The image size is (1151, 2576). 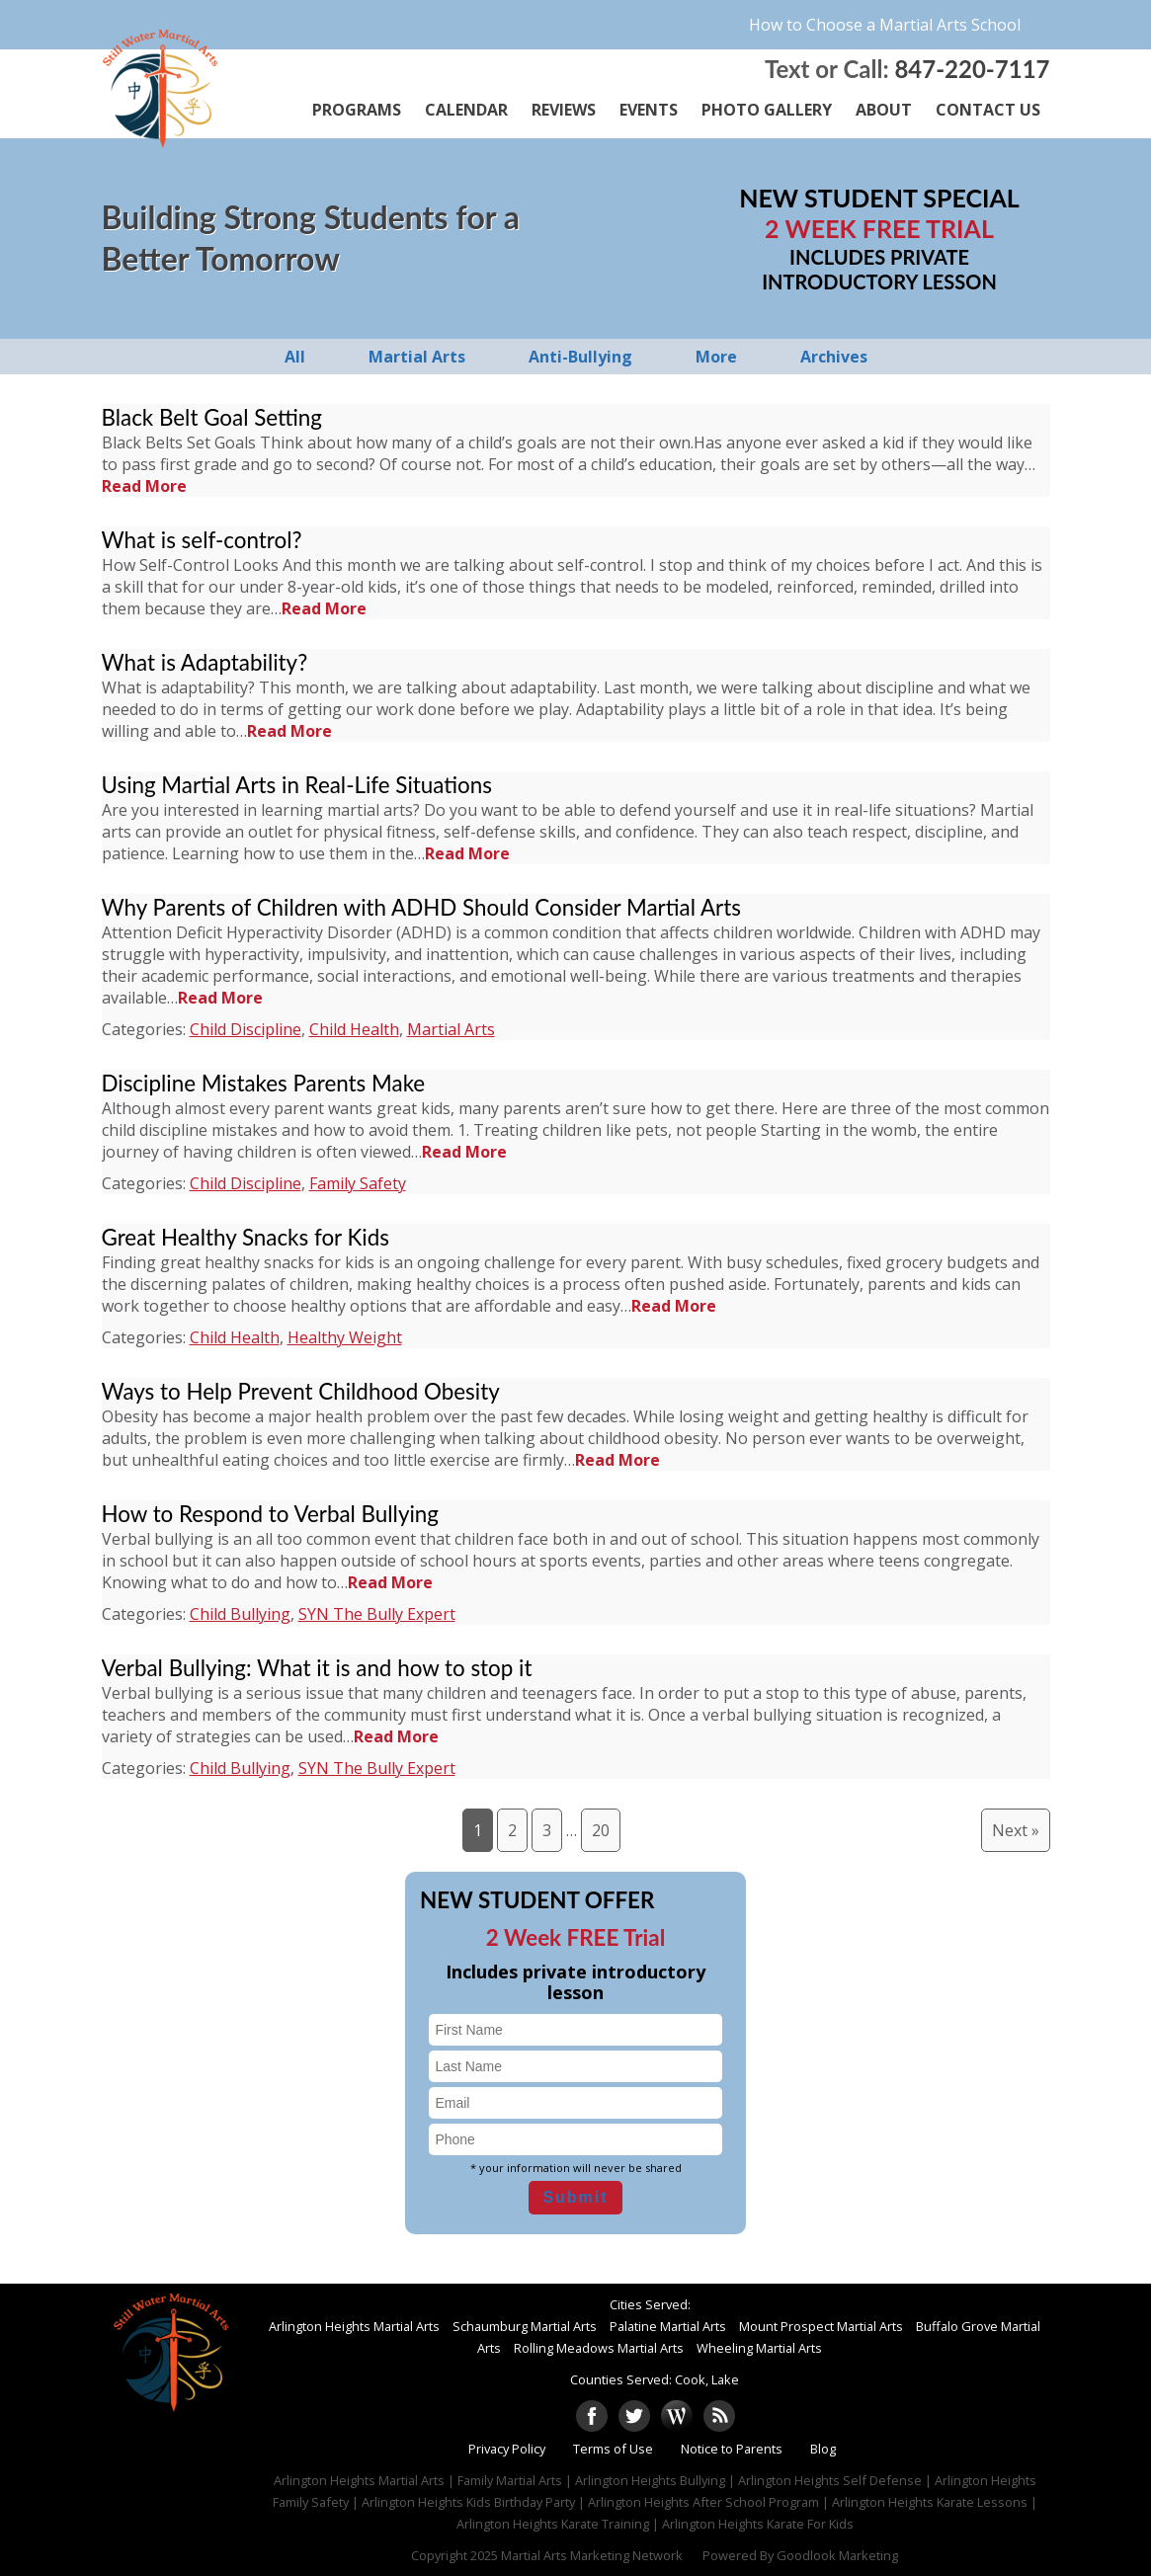 I want to click on Martial Arts, so click(x=451, y=1029).